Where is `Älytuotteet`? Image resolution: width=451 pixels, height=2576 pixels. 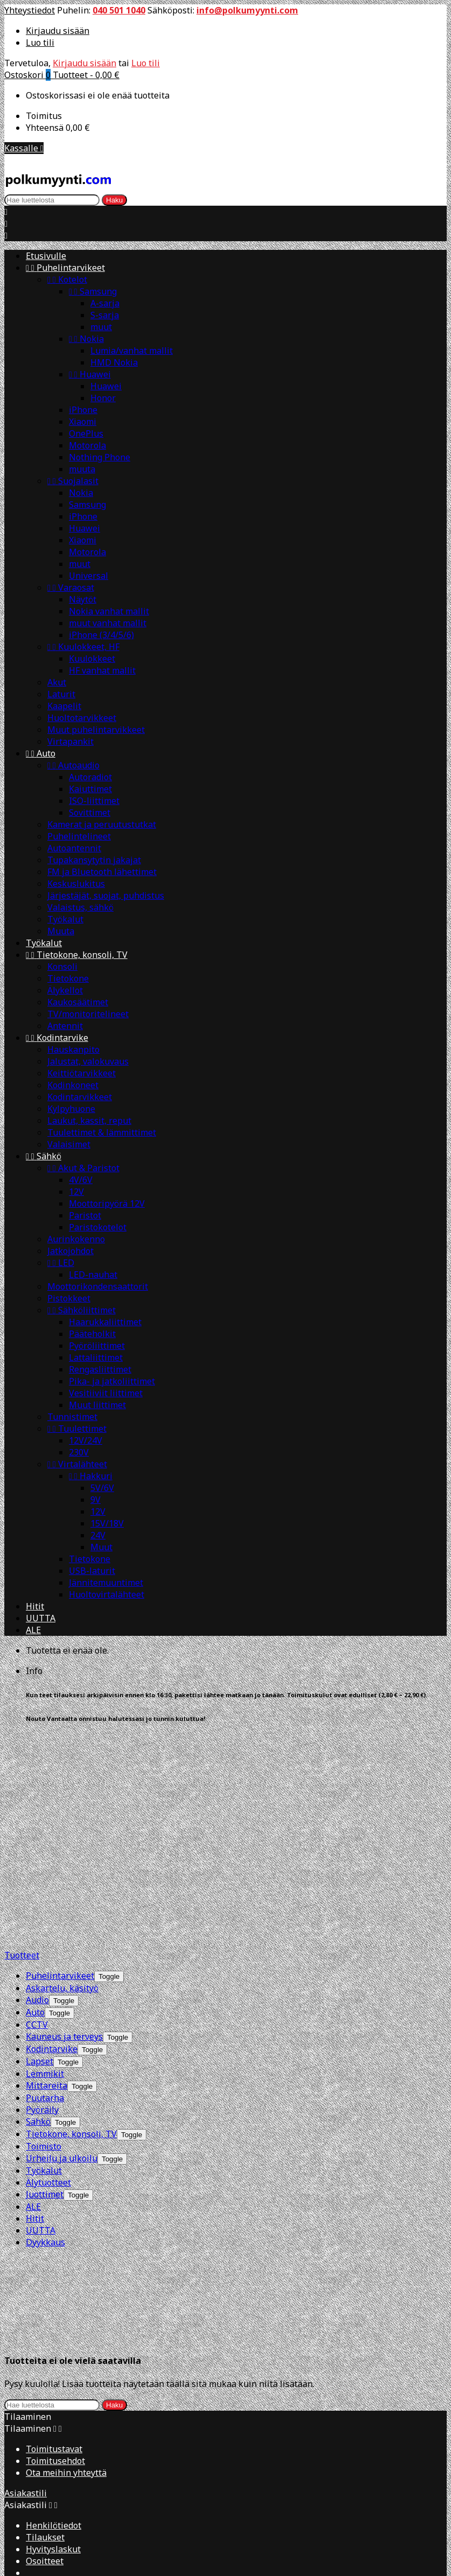
Älytuotteet is located at coordinates (48, 1968).